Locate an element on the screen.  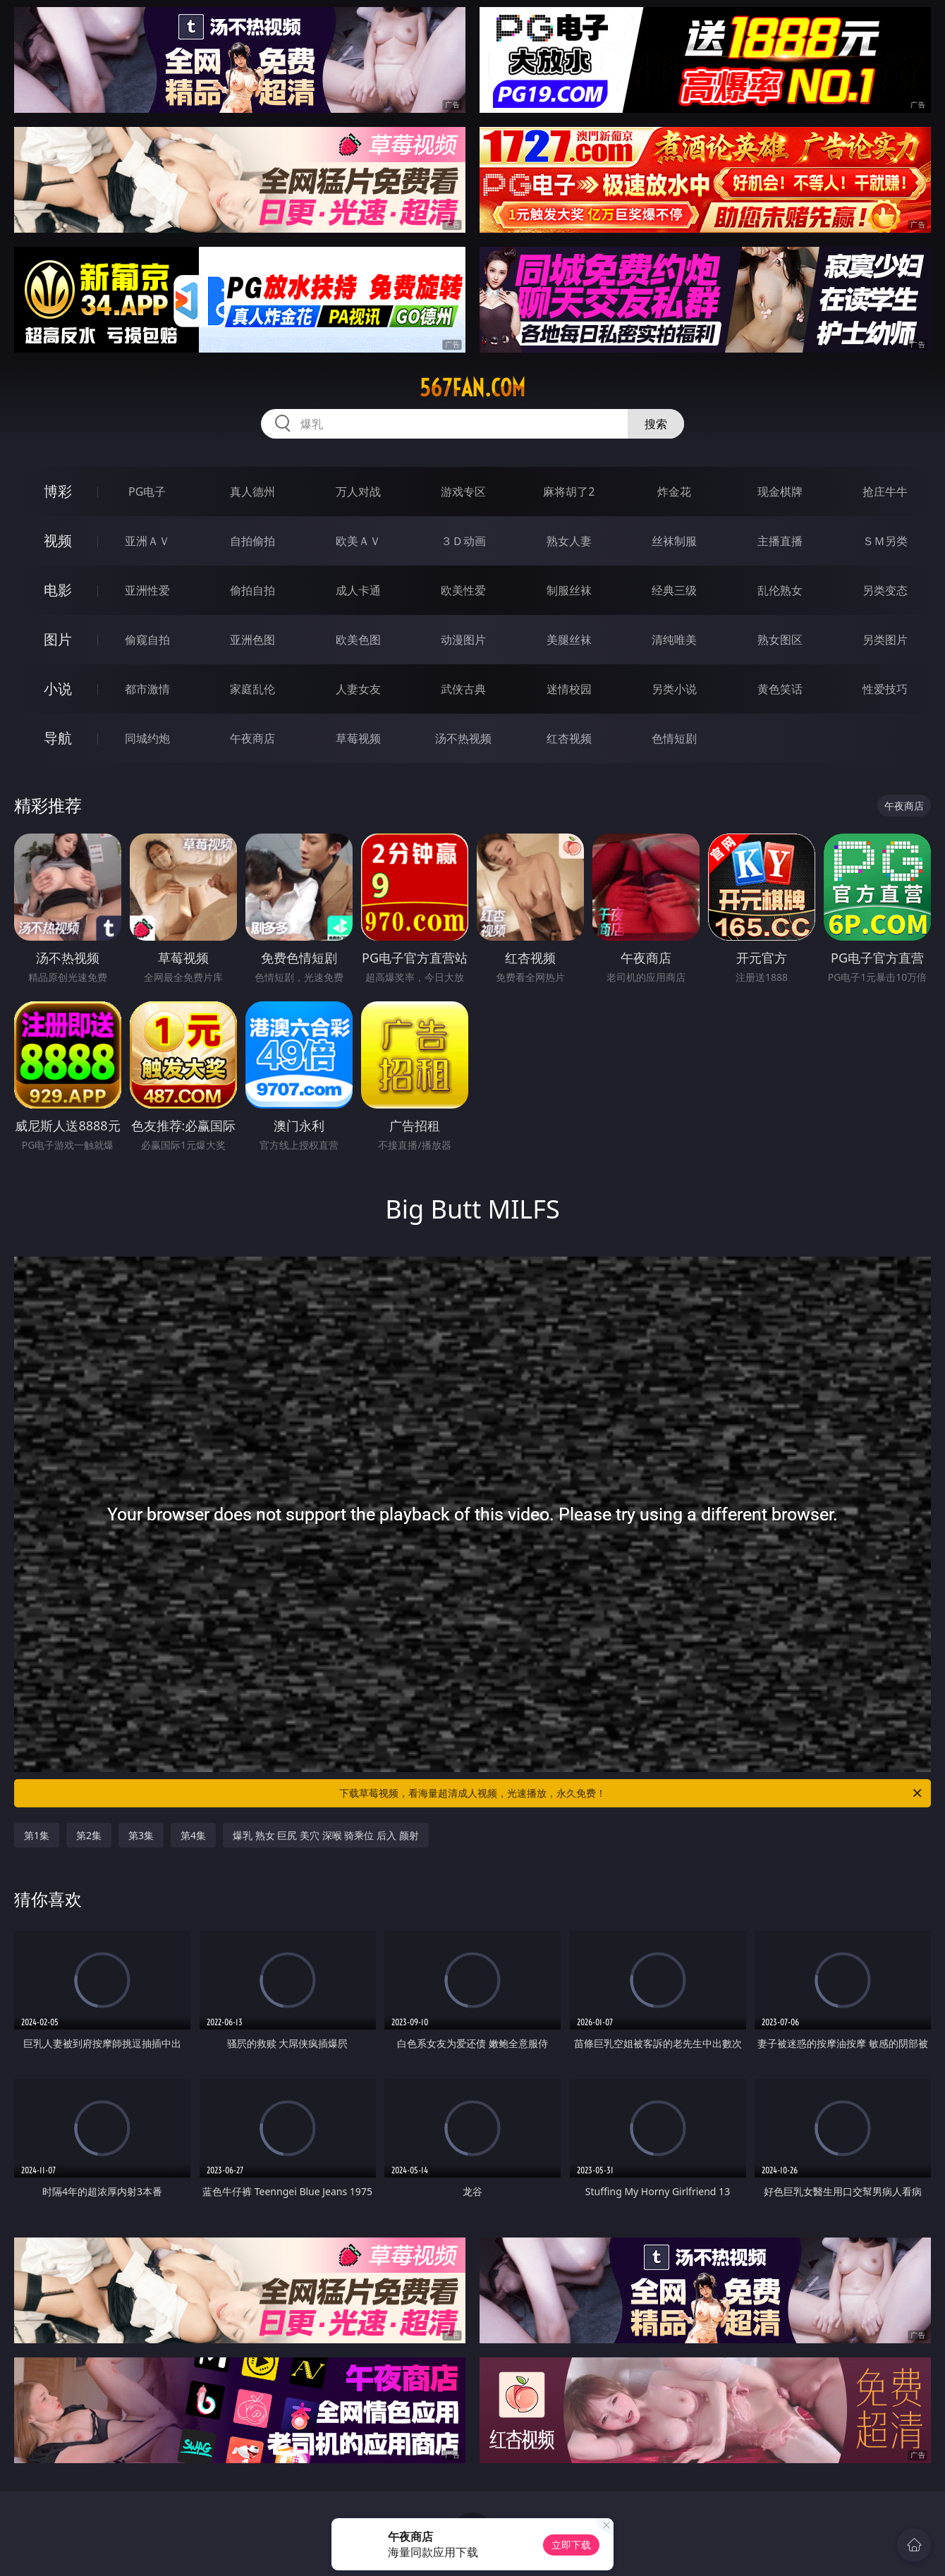
红杏视频 is located at coordinates (569, 738).